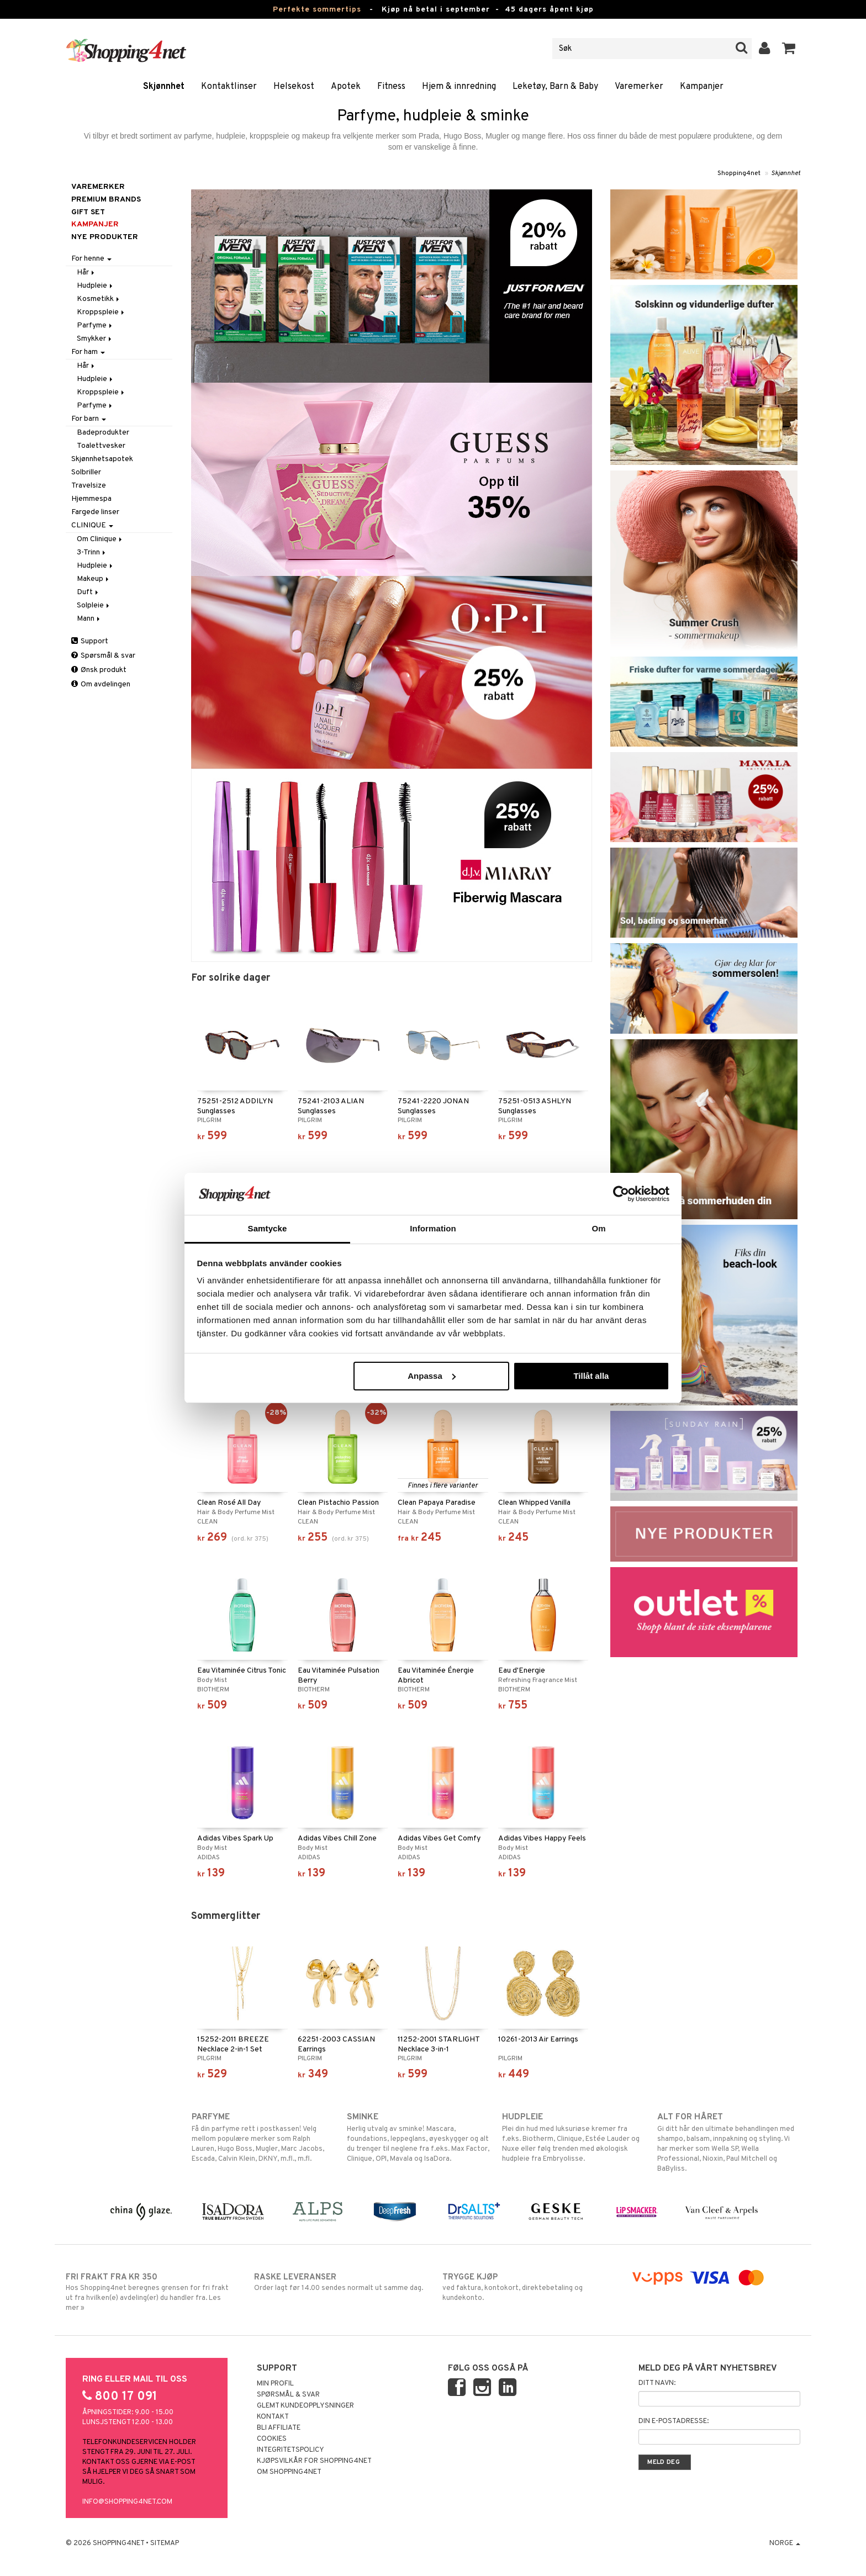 Image resolution: width=866 pixels, height=2576 pixels. Describe the element at coordinates (656, 2383) in the screenshot. I see `Ditt navn:` at that location.